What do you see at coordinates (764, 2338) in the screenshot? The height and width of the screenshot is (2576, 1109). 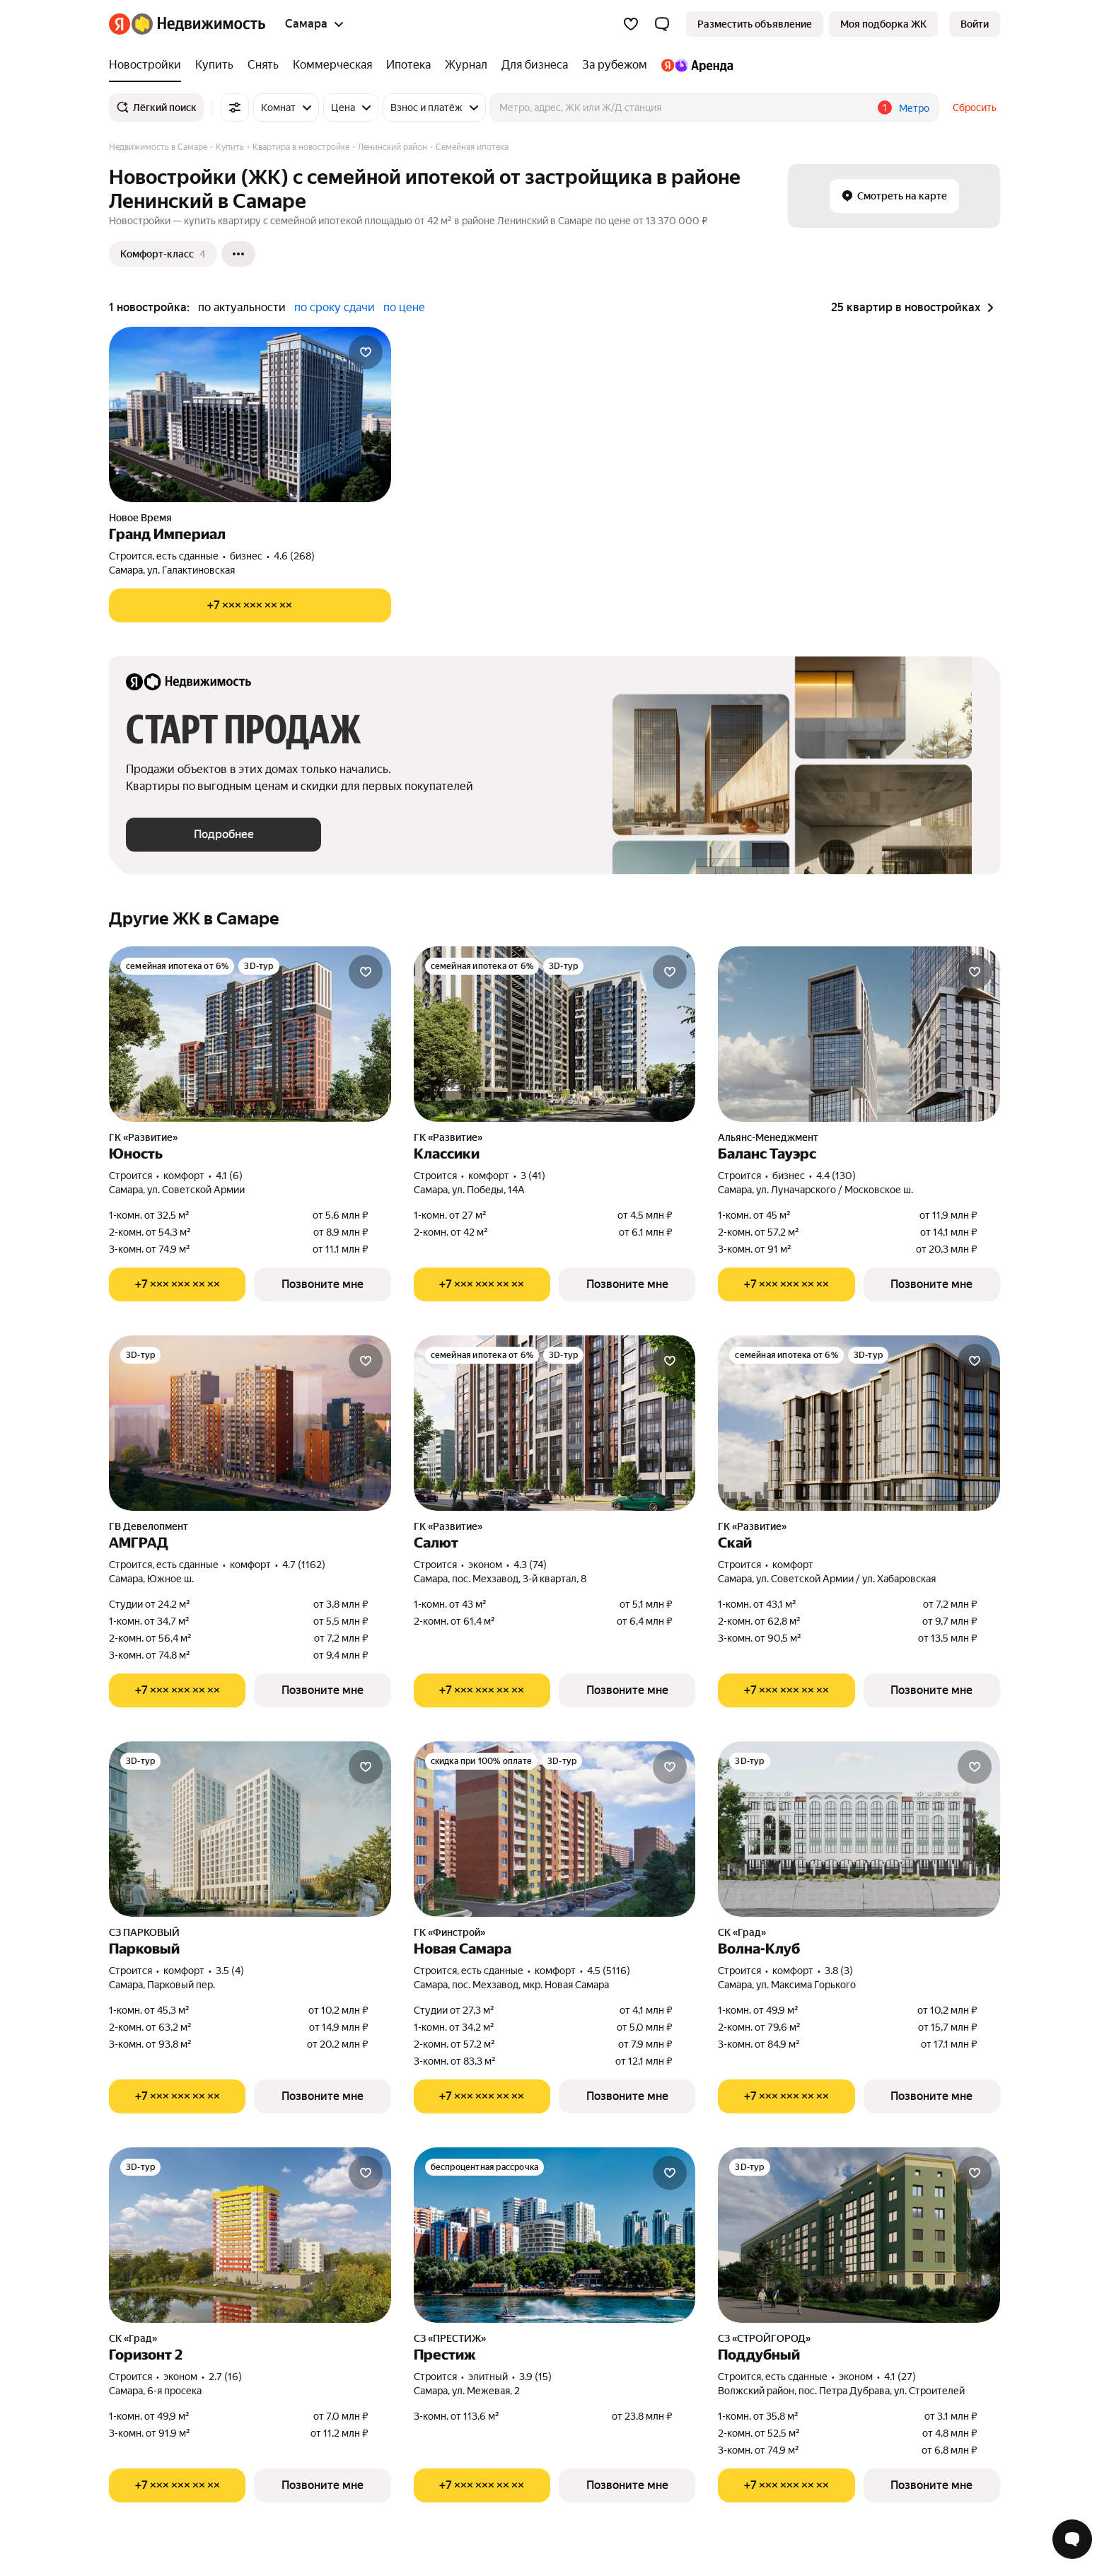 I see `СЗ «СТРОЙГОРОД»` at bounding box center [764, 2338].